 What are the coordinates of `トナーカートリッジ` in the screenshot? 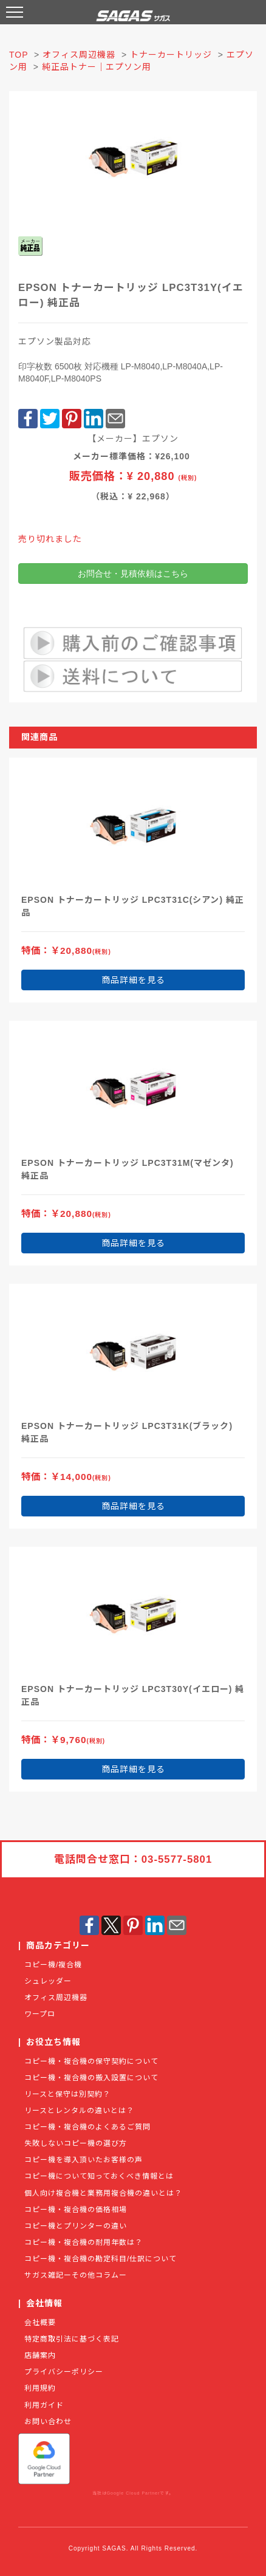 It's located at (171, 55).